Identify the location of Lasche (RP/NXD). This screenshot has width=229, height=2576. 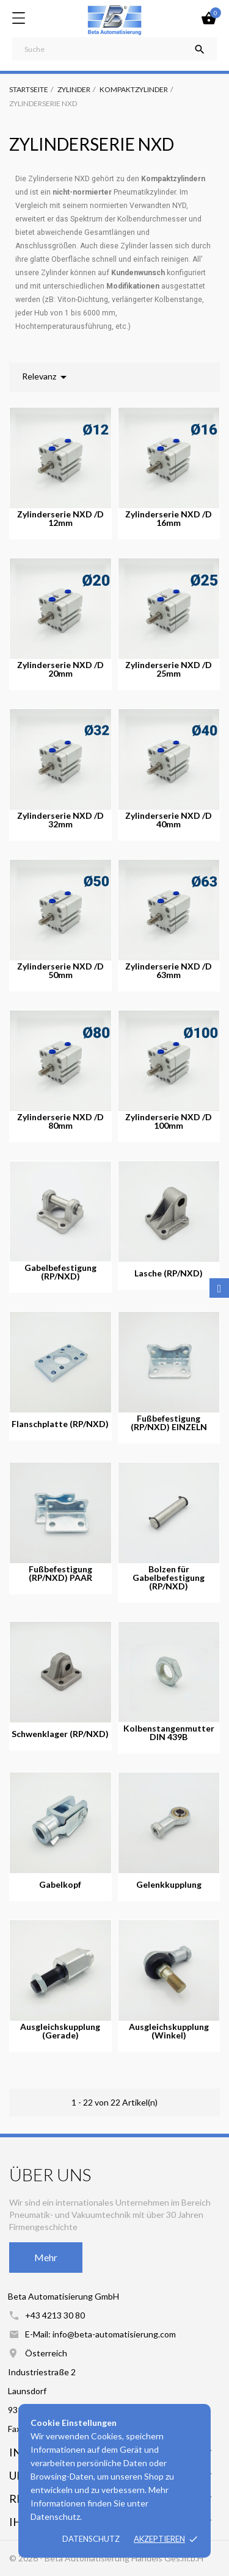
(168, 1273).